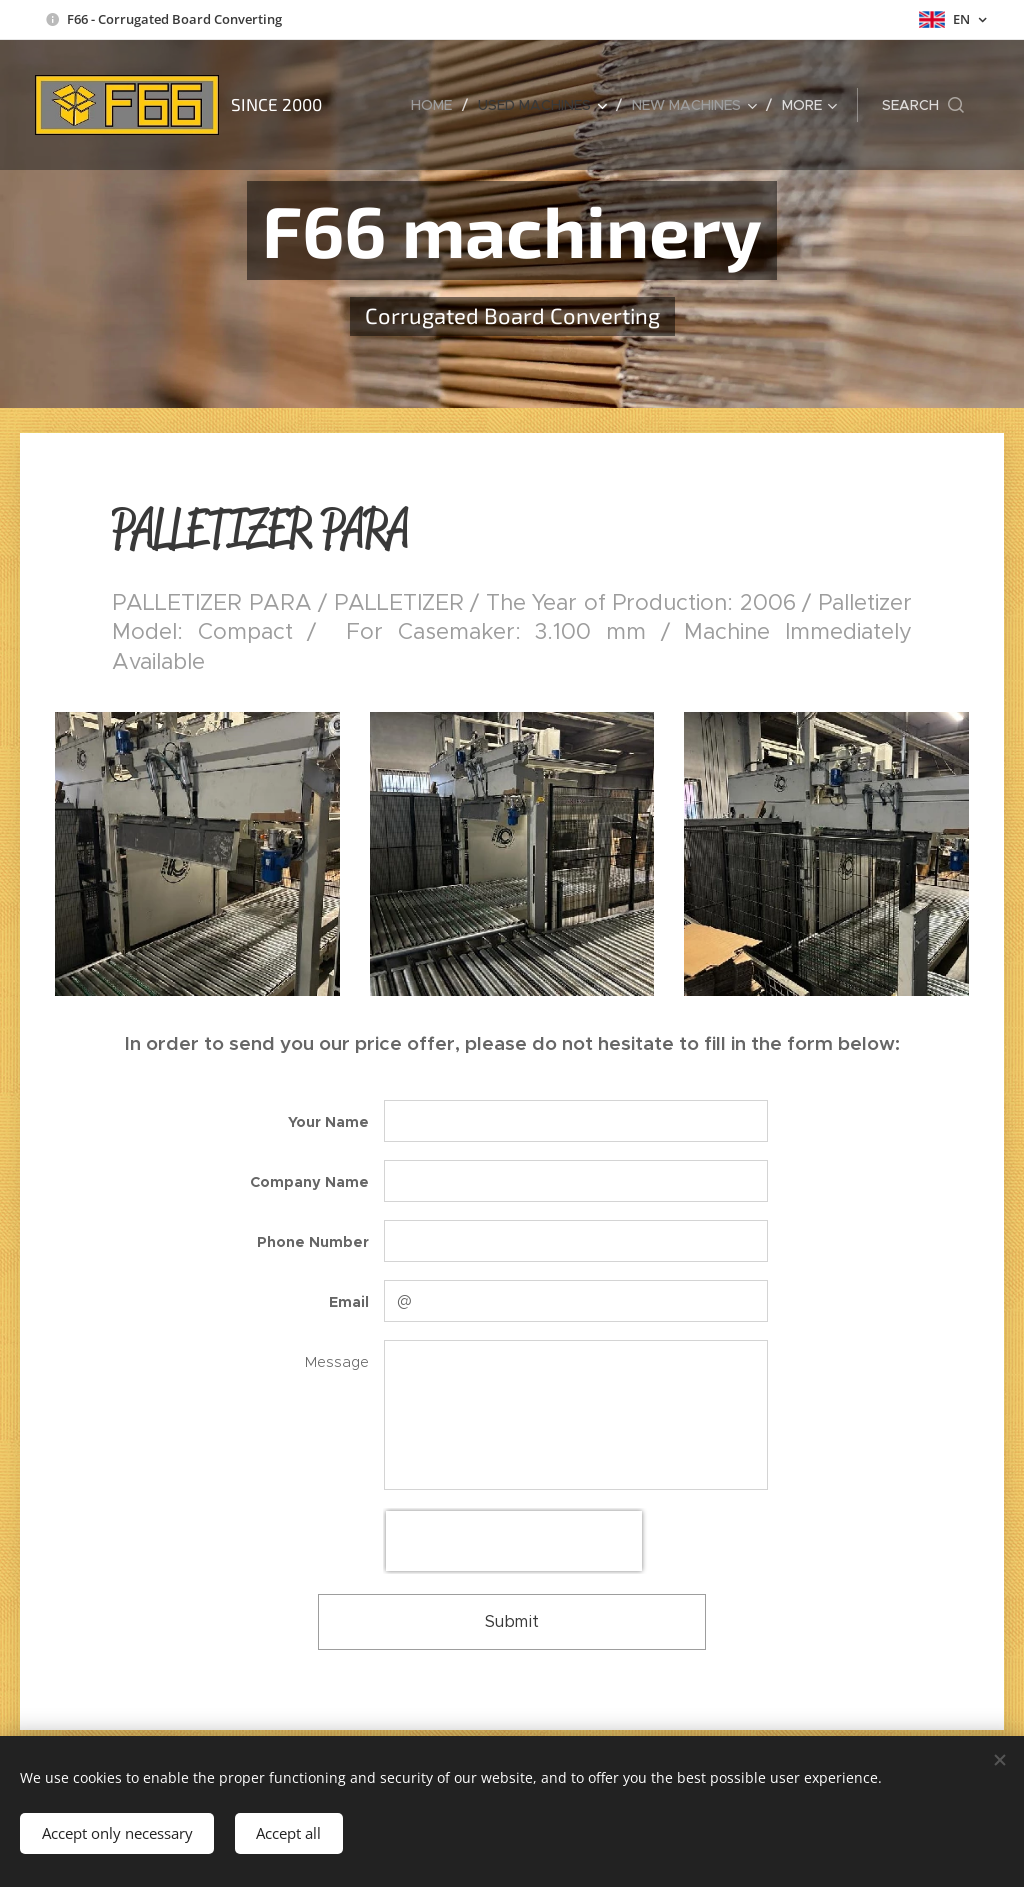 The height and width of the screenshot is (1887, 1024). Describe the element at coordinates (437, 105) in the screenshot. I see `[menuitem]` at that location.